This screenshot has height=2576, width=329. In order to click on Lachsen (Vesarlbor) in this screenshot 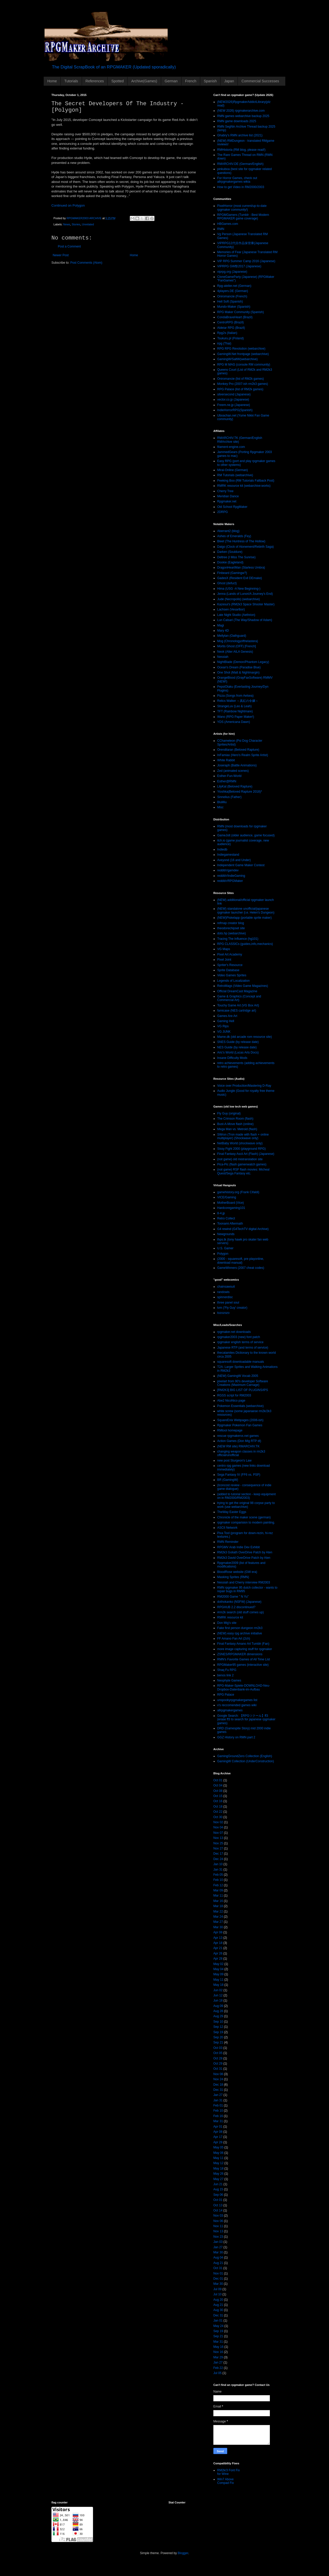, I will do `click(231, 609)`.